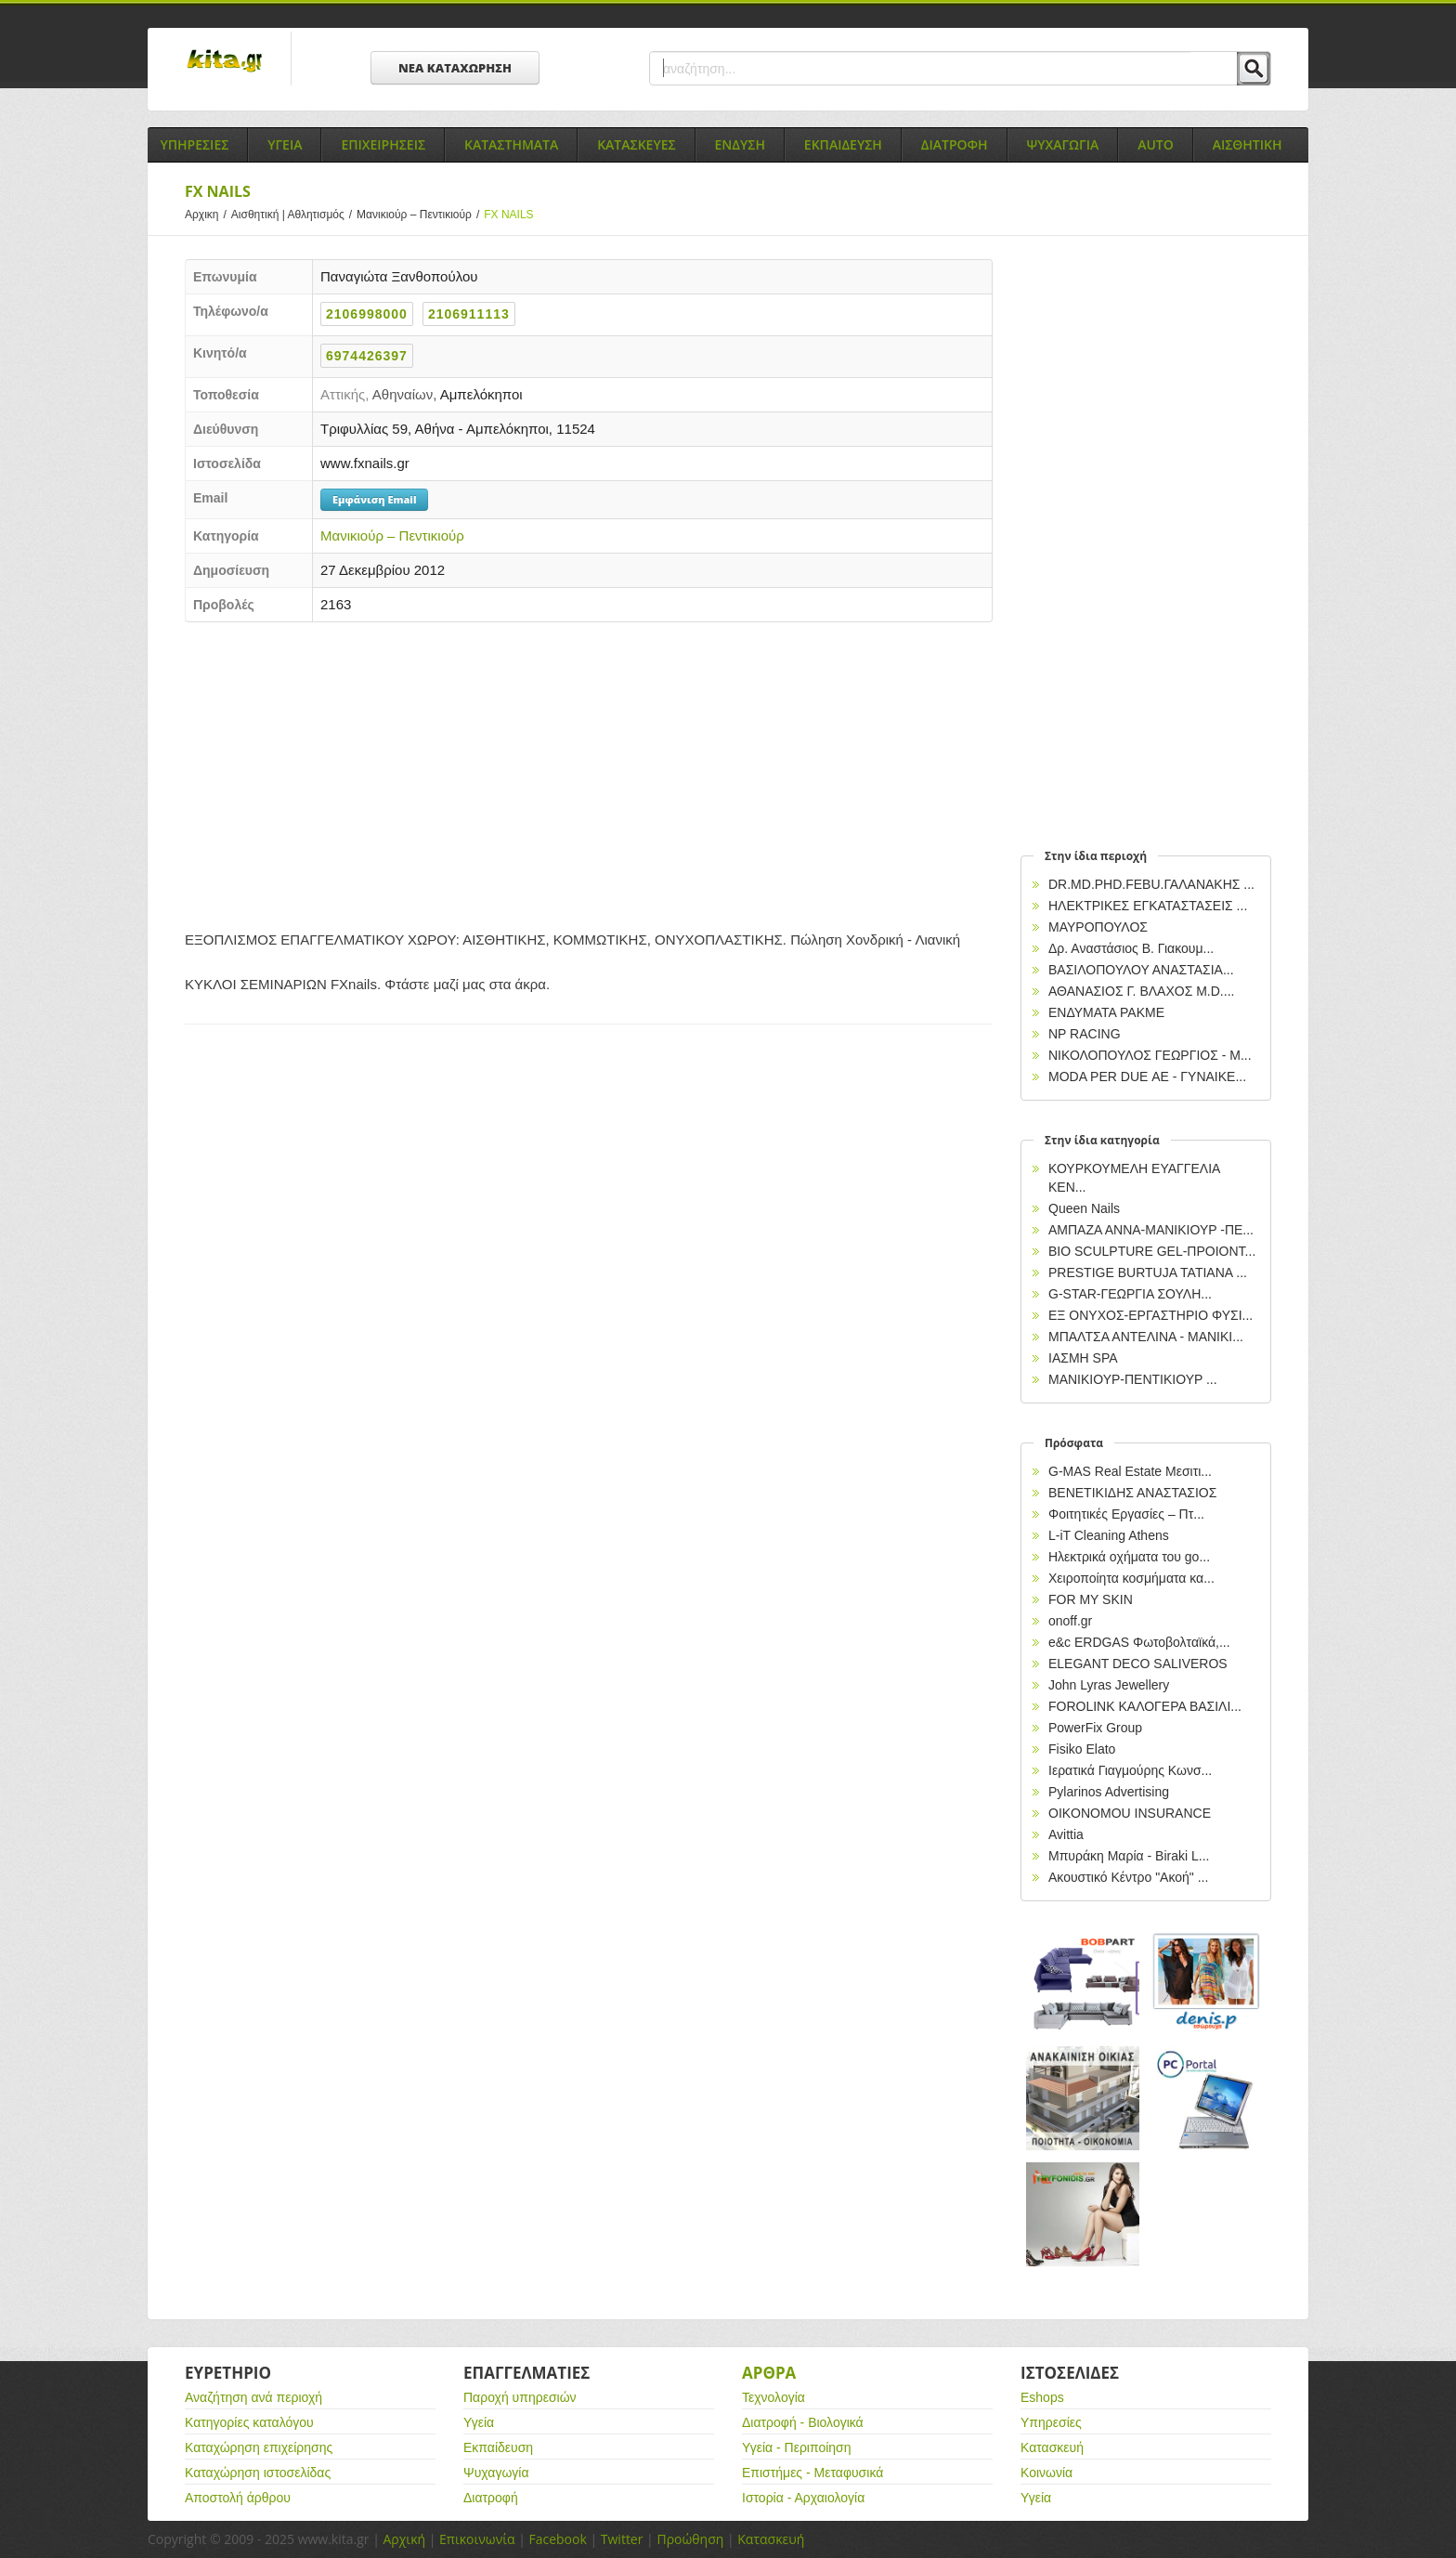 The height and width of the screenshot is (2558, 1456). What do you see at coordinates (1083, 1358) in the screenshot?
I see `ΙΑΣΜΗ SPA` at bounding box center [1083, 1358].